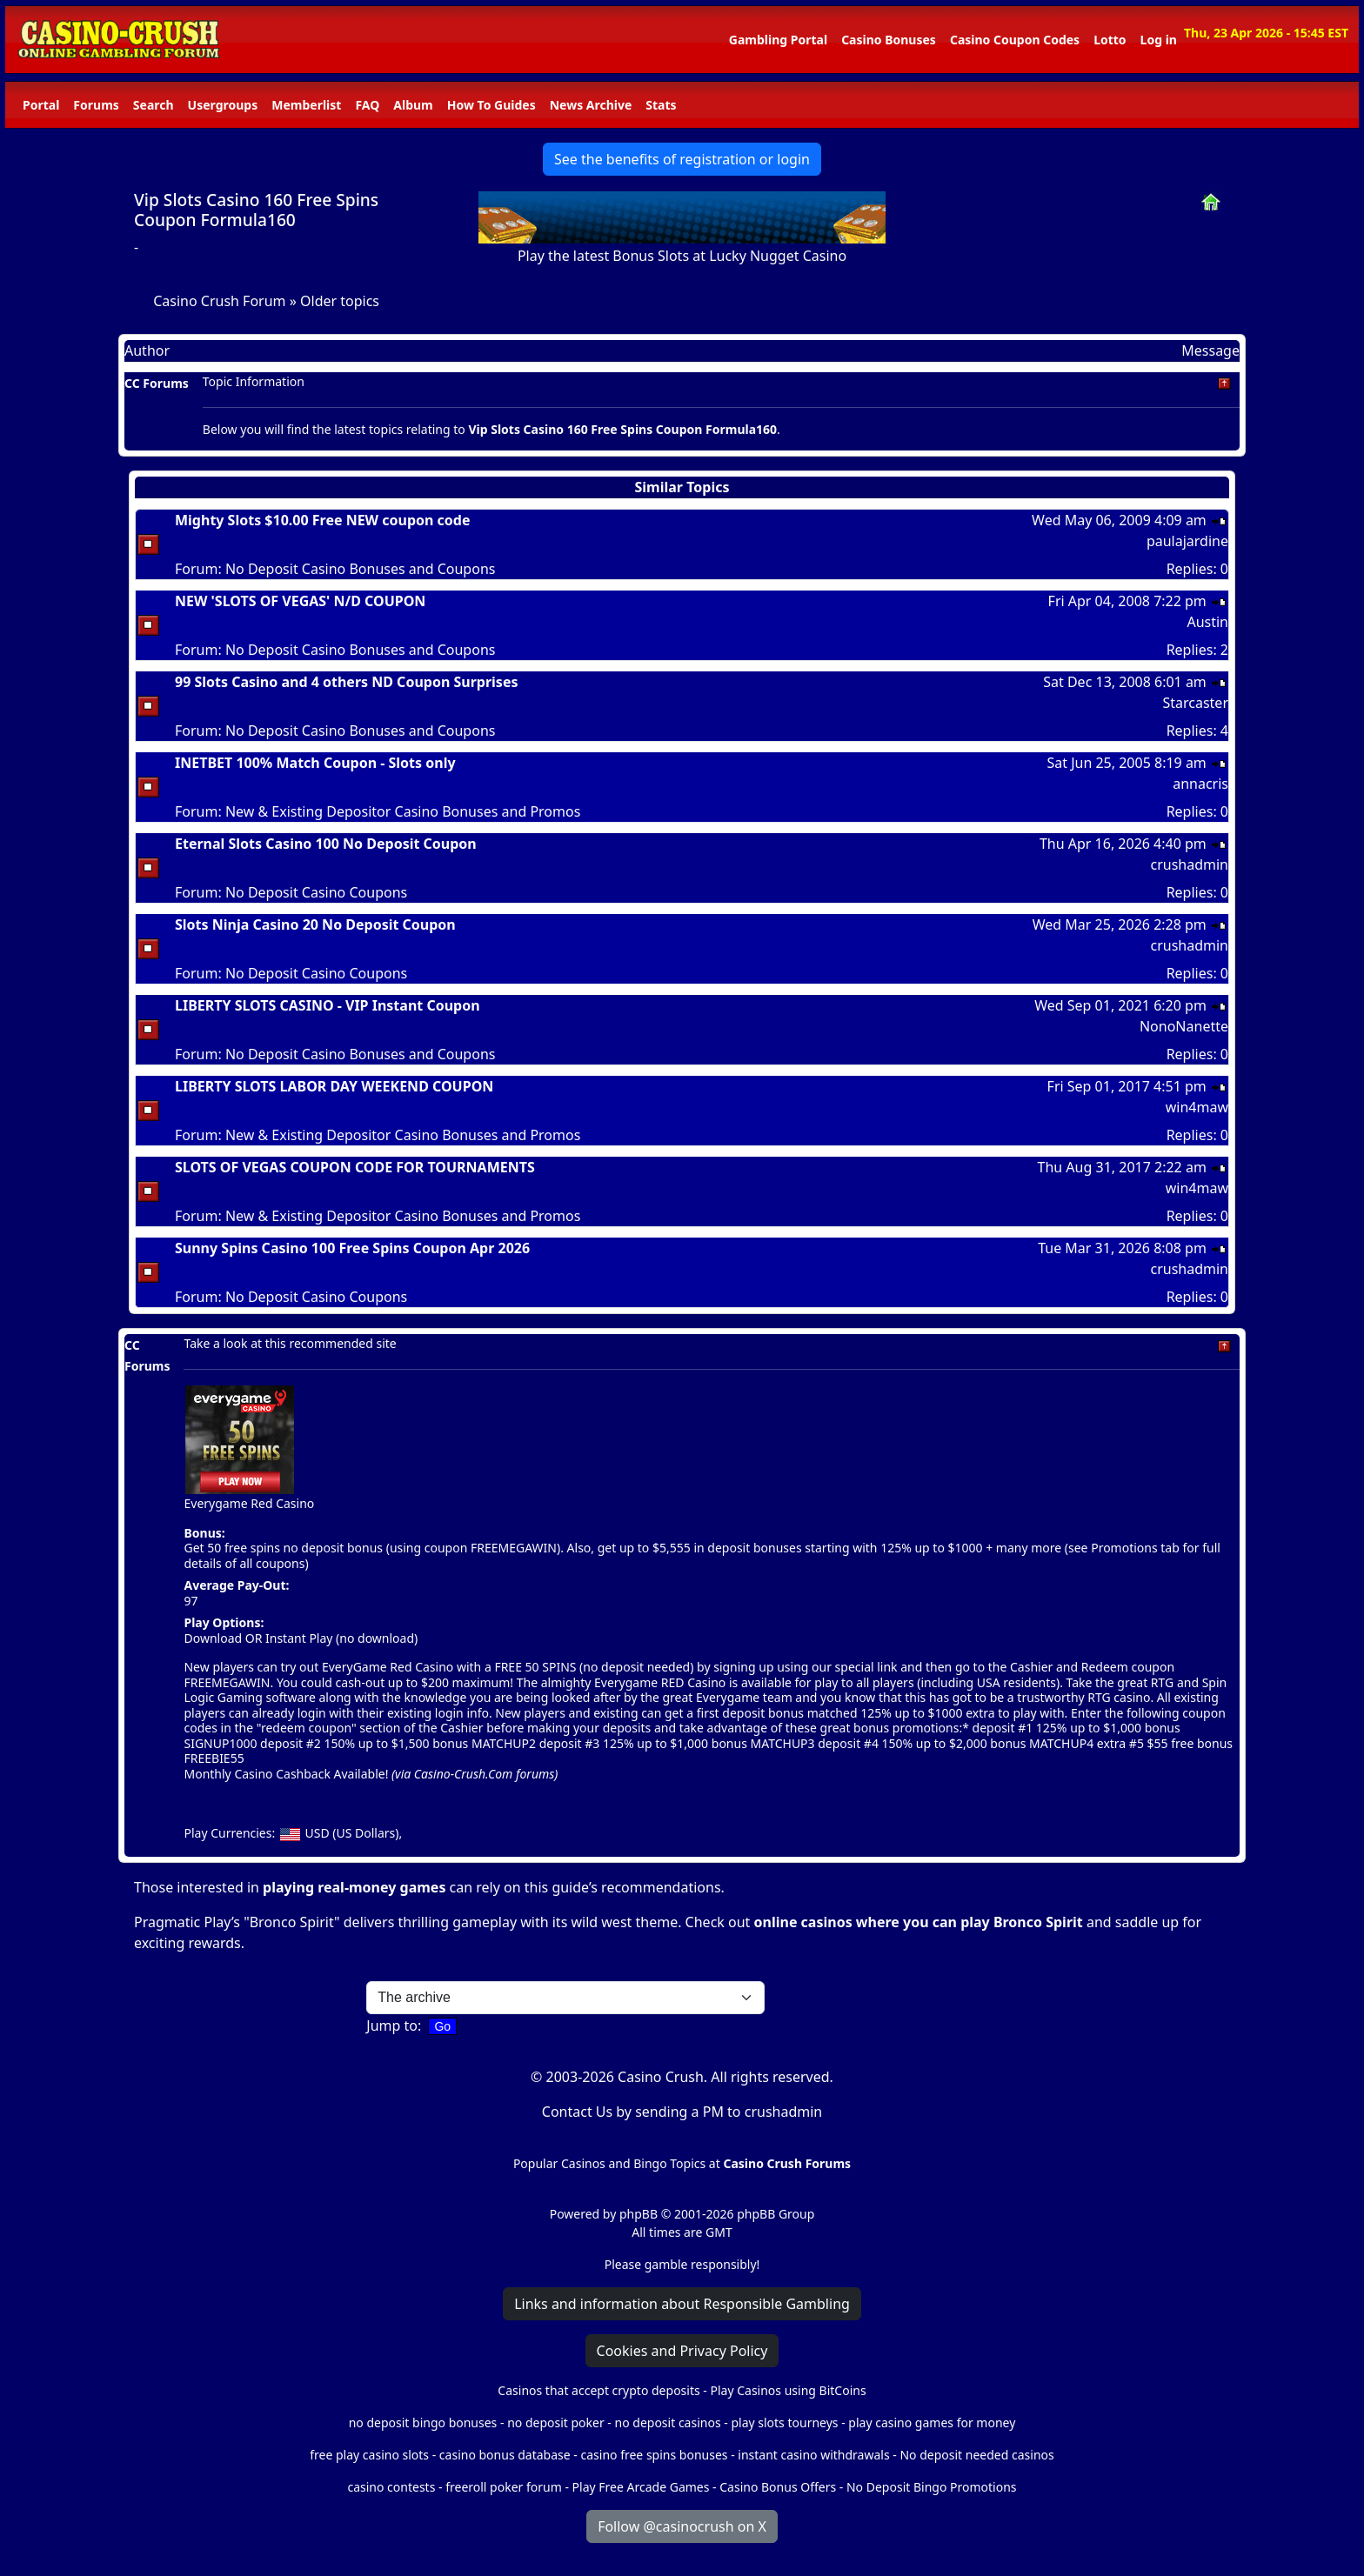 This screenshot has height=2576, width=1364. I want to click on Follow @casinocrush on X, so click(682, 2526).